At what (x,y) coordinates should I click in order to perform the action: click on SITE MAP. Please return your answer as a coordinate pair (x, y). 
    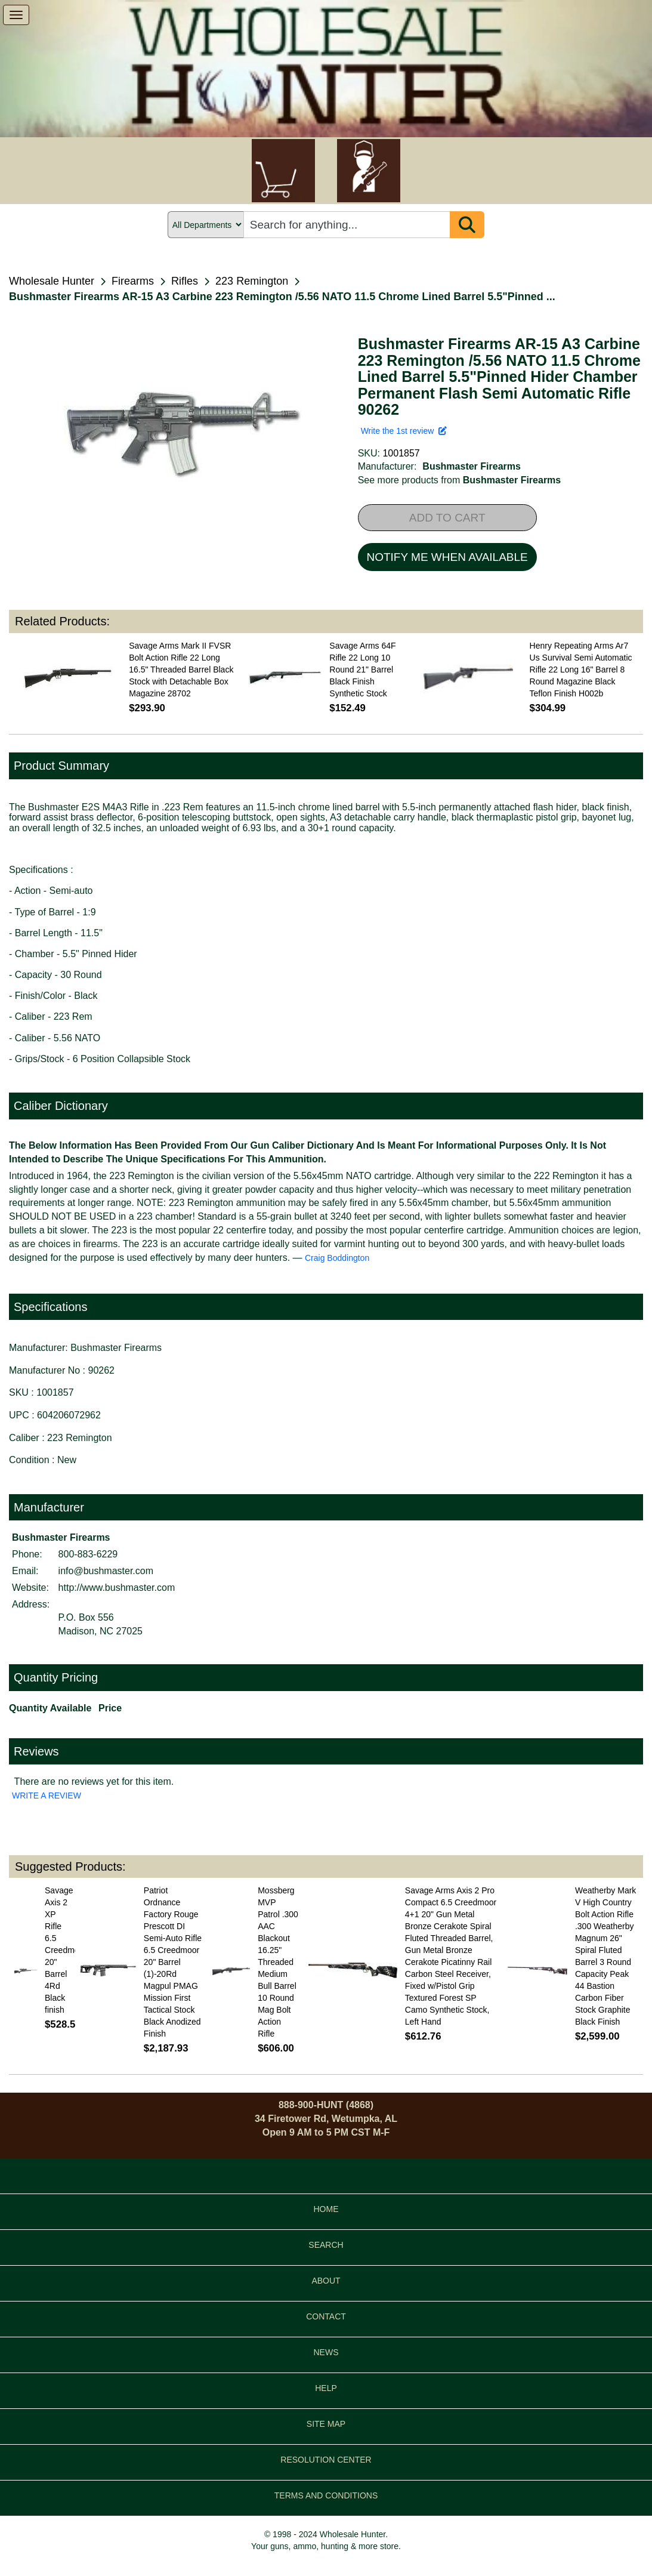
    Looking at the image, I should click on (326, 2424).